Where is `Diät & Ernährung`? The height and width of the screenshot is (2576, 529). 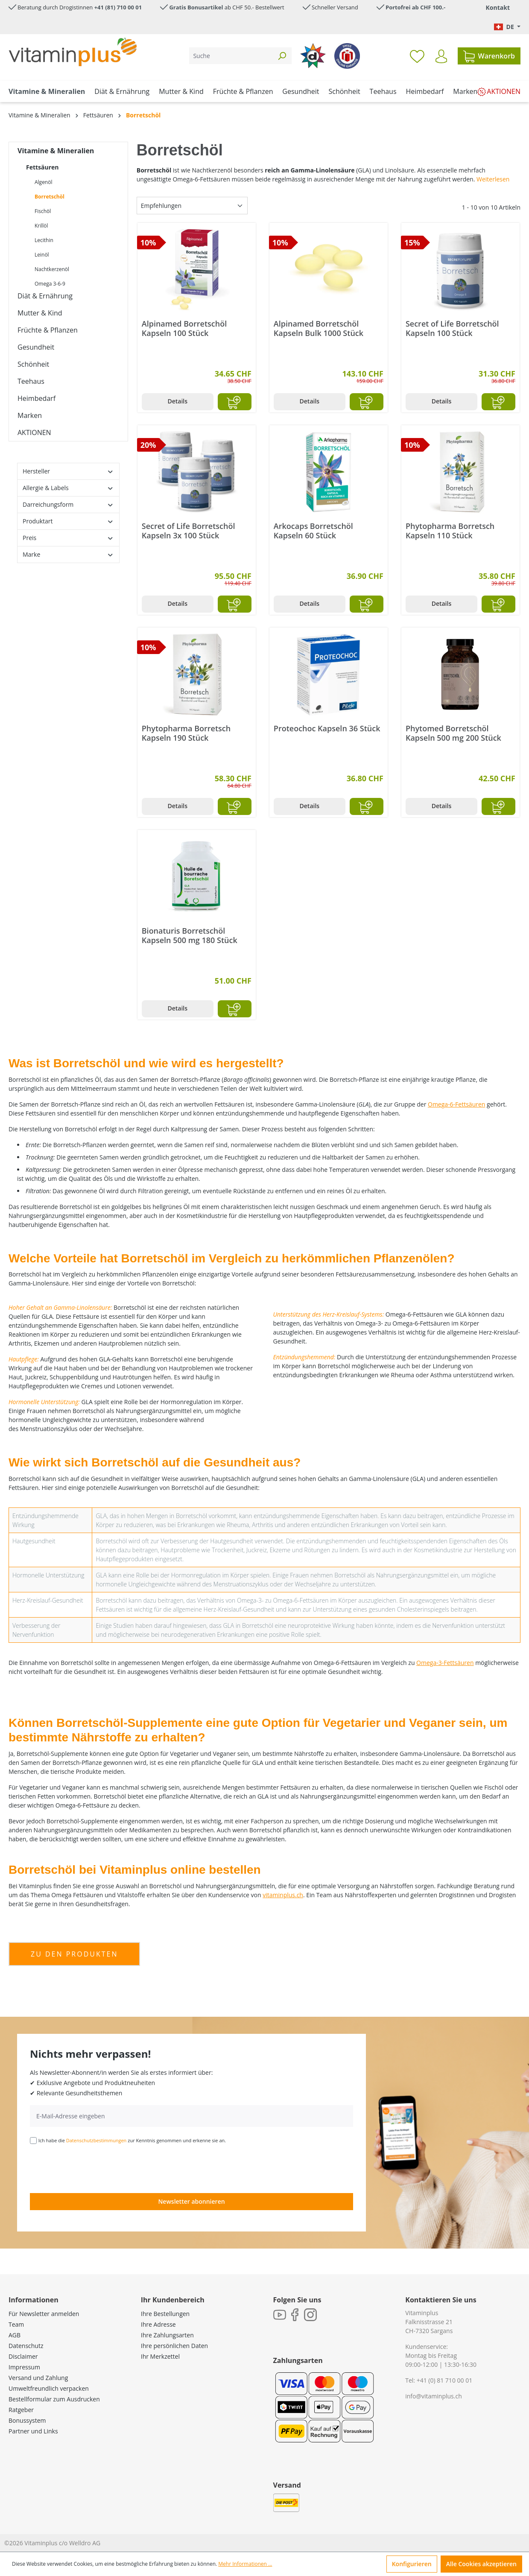
Diät & Ernährung is located at coordinates (45, 296).